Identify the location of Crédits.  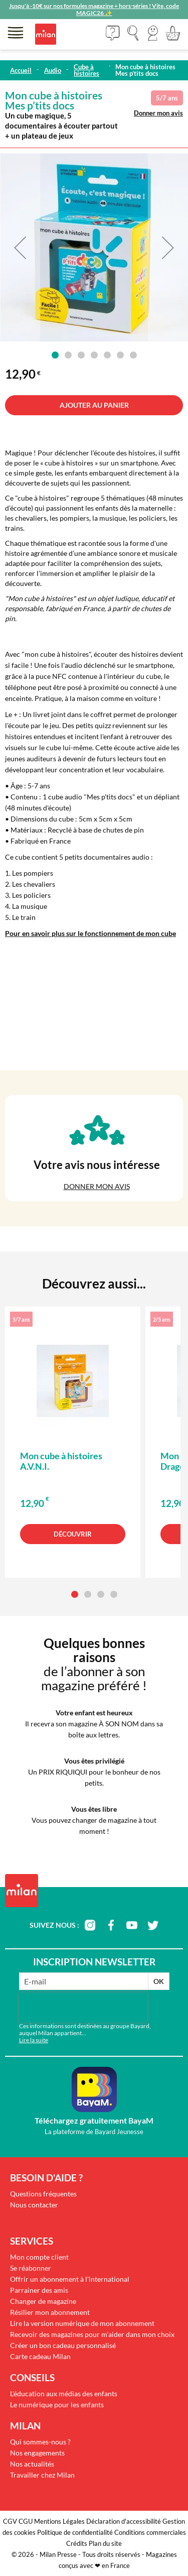
(76, 2543).